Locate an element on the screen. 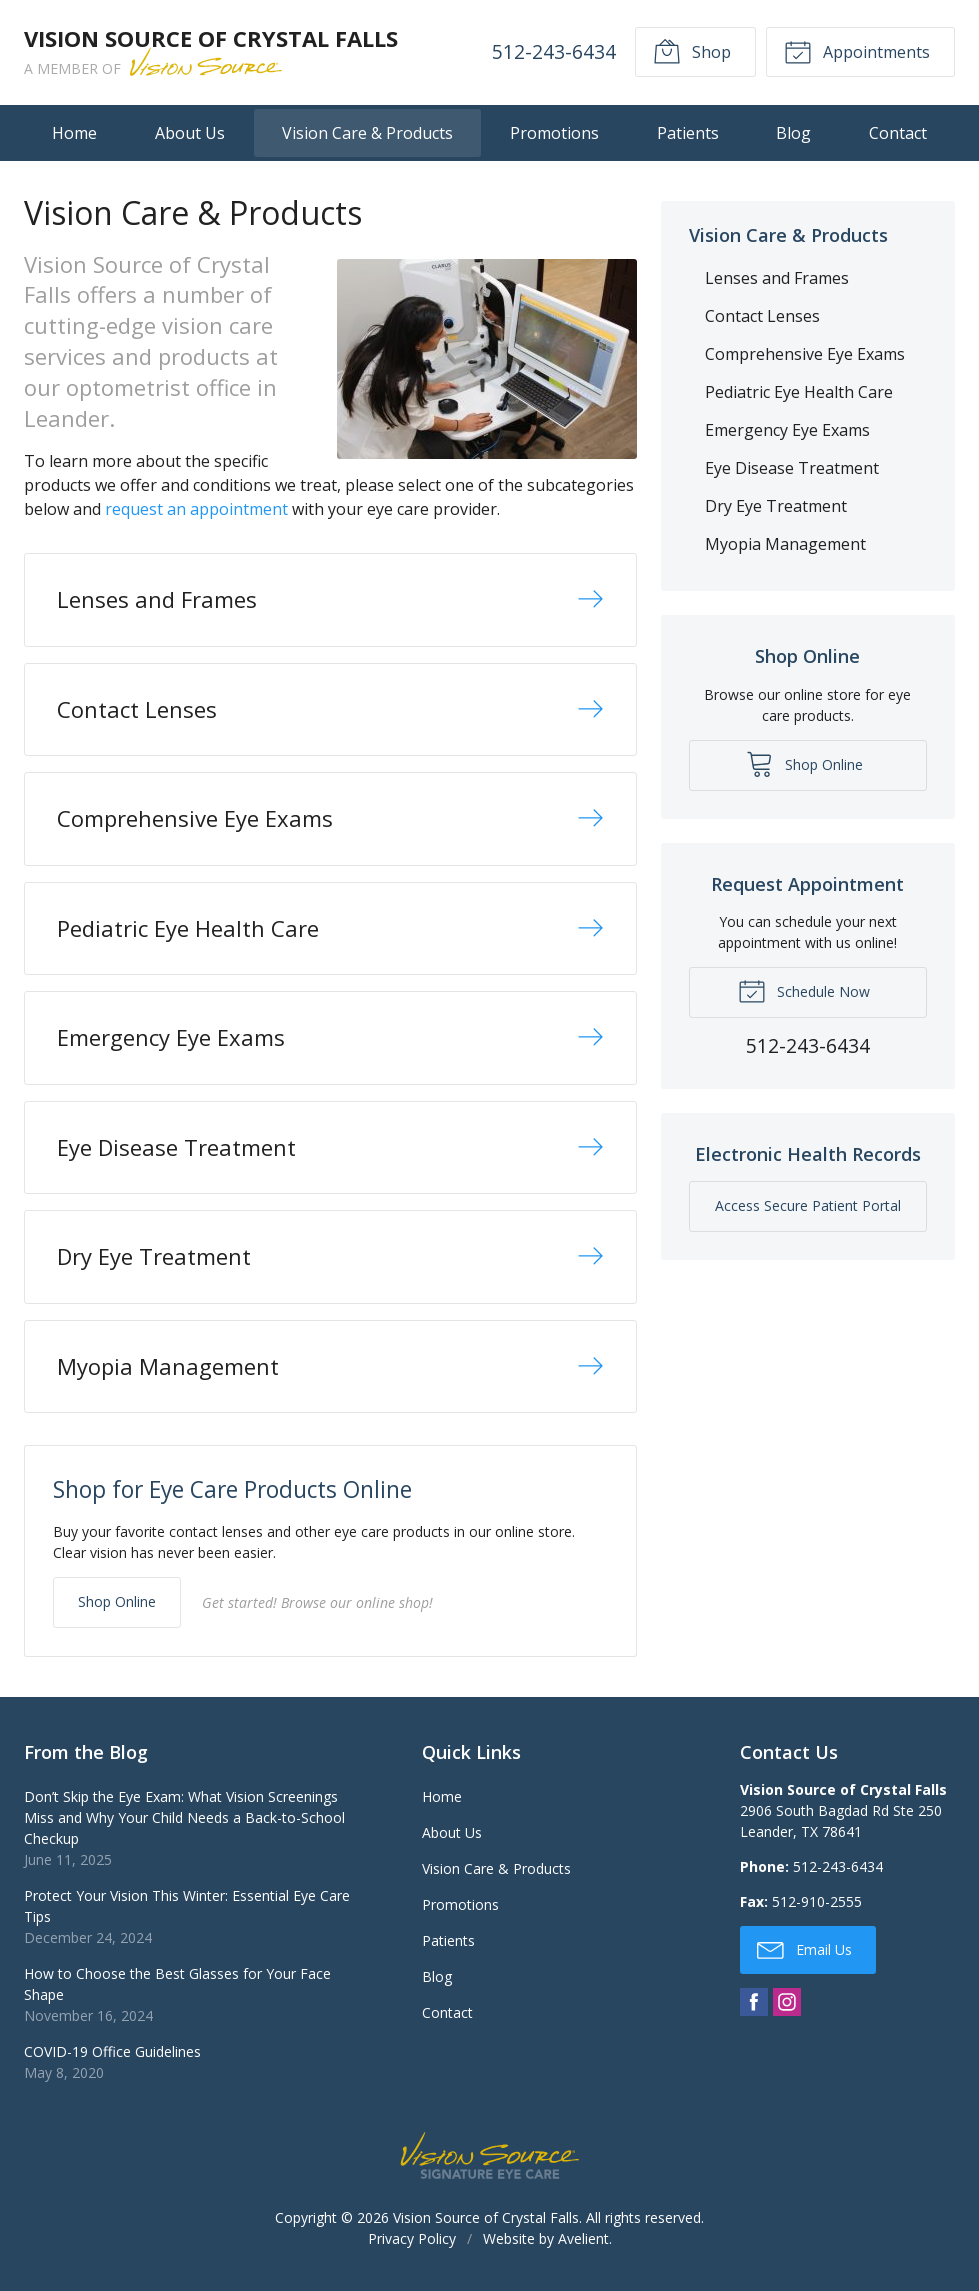 The image size is (979, 2291). Comprehensive Eye Exams is located at coordinates (805, 354).